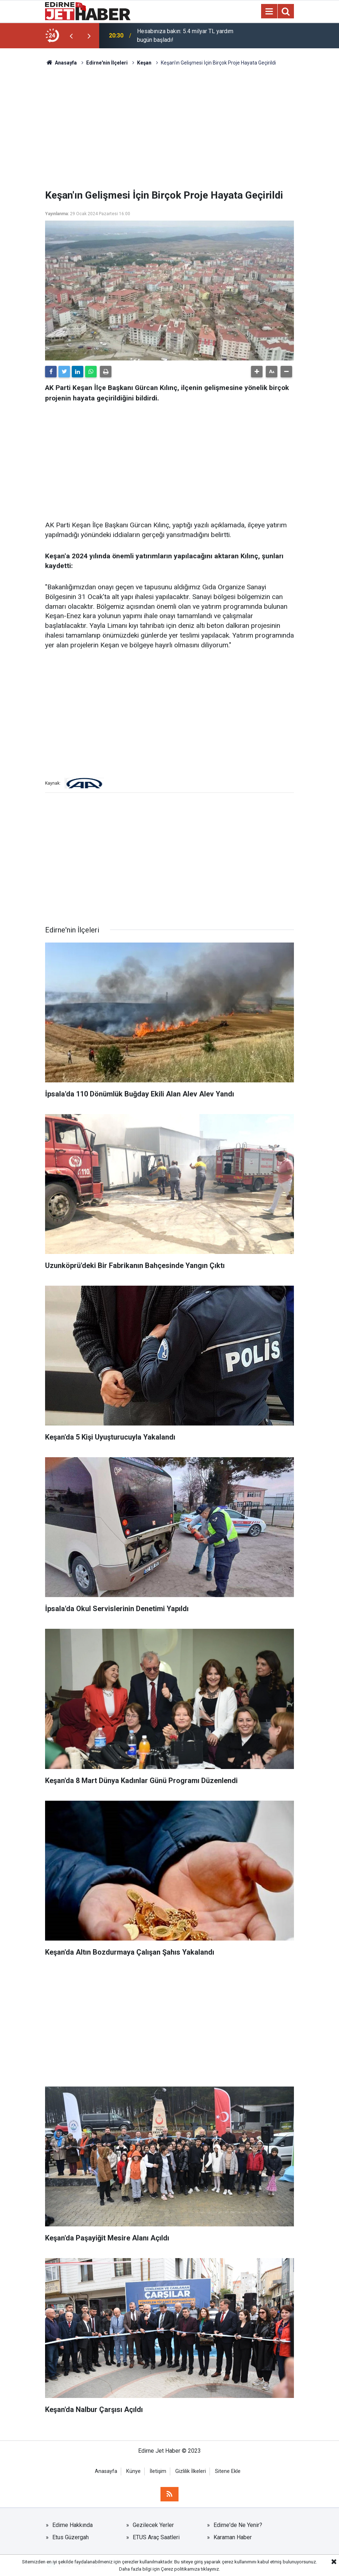 This screenshot has height=2576, width=339. I want to click on Anasayfa, so click(106, 2471).